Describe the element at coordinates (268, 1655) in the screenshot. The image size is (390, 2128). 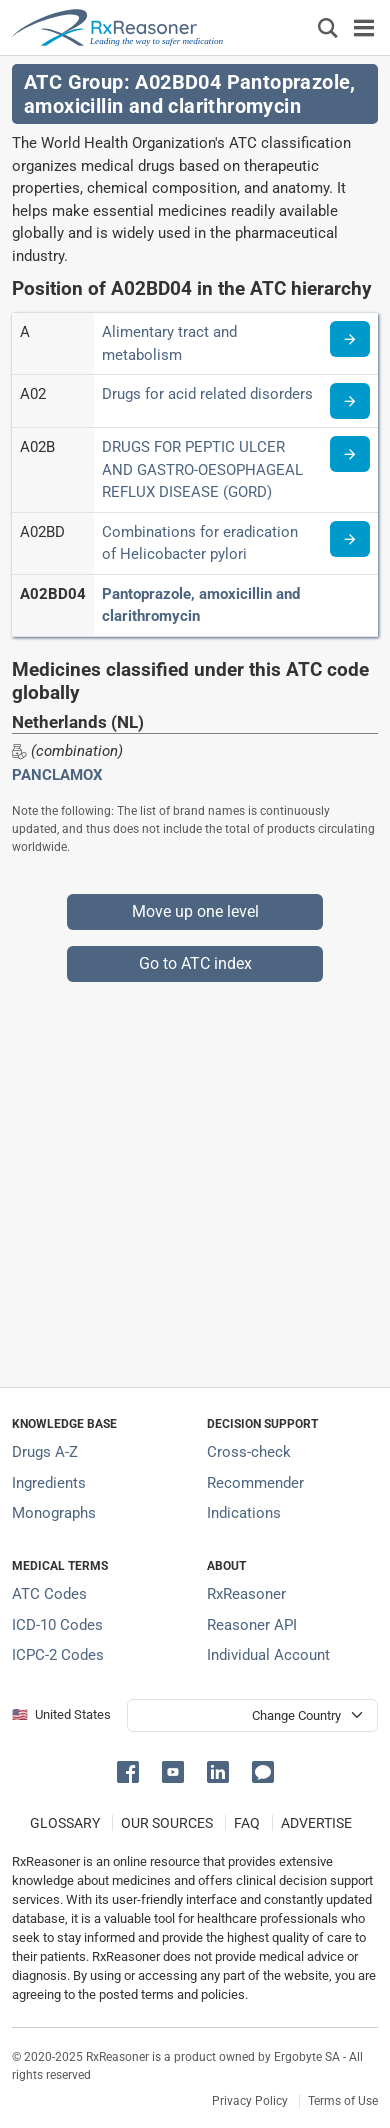
I see `Individual Account [Log in with your individual account]` at that location.